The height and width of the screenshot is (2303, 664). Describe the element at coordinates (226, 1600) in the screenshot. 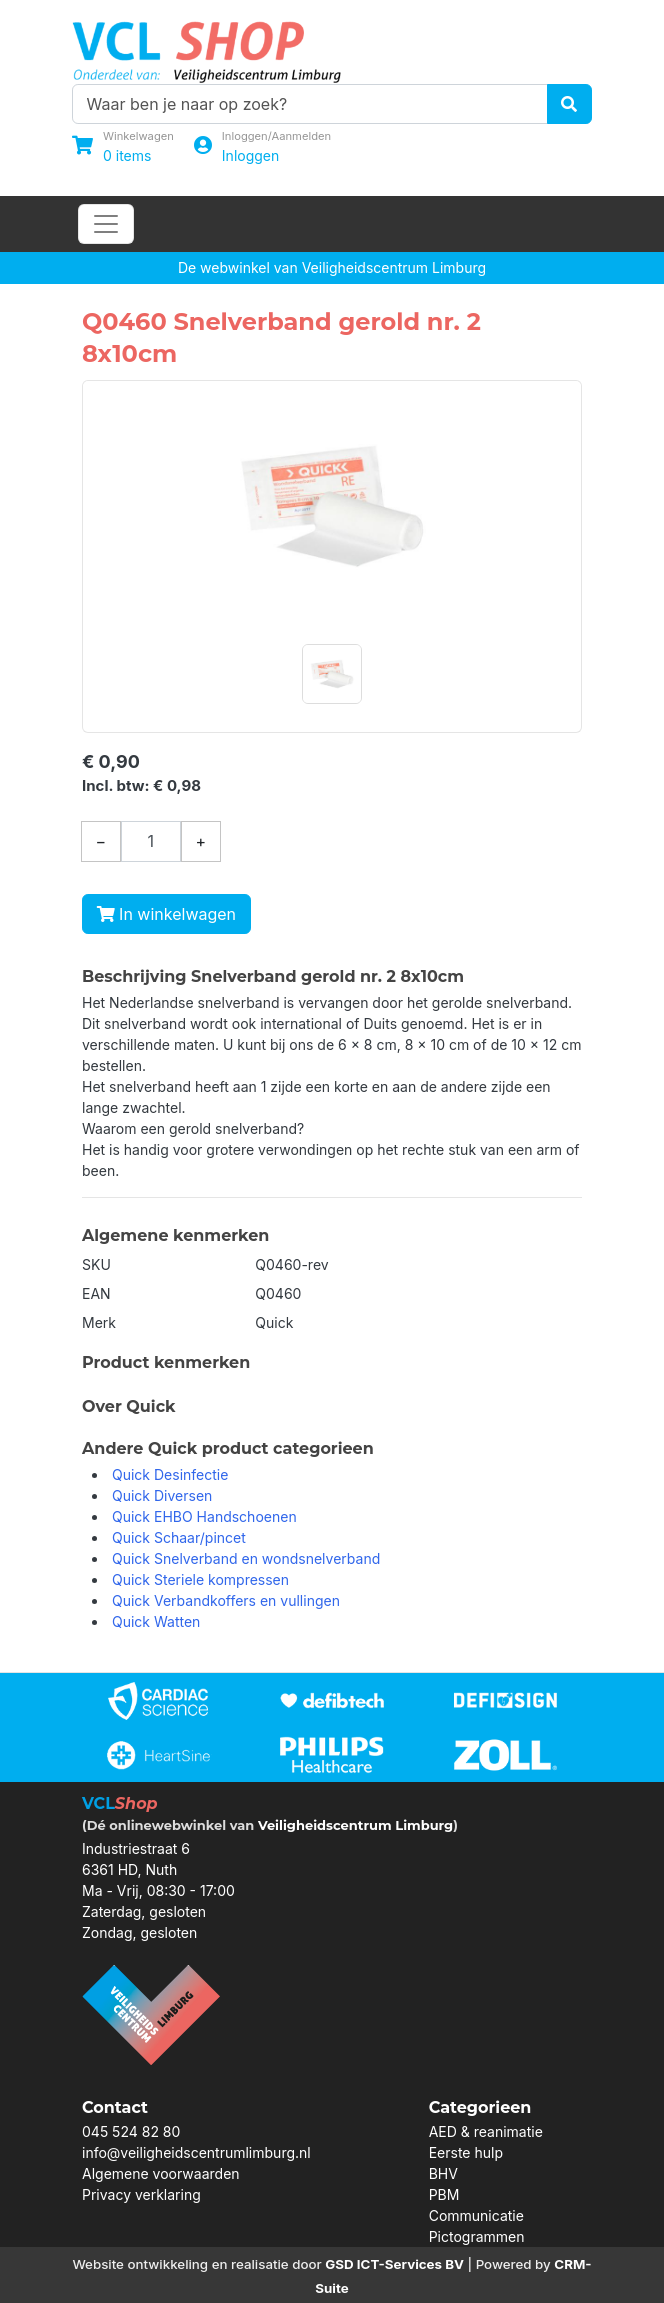

I see `Quick Verbandkoffers en vullingen` at that location.